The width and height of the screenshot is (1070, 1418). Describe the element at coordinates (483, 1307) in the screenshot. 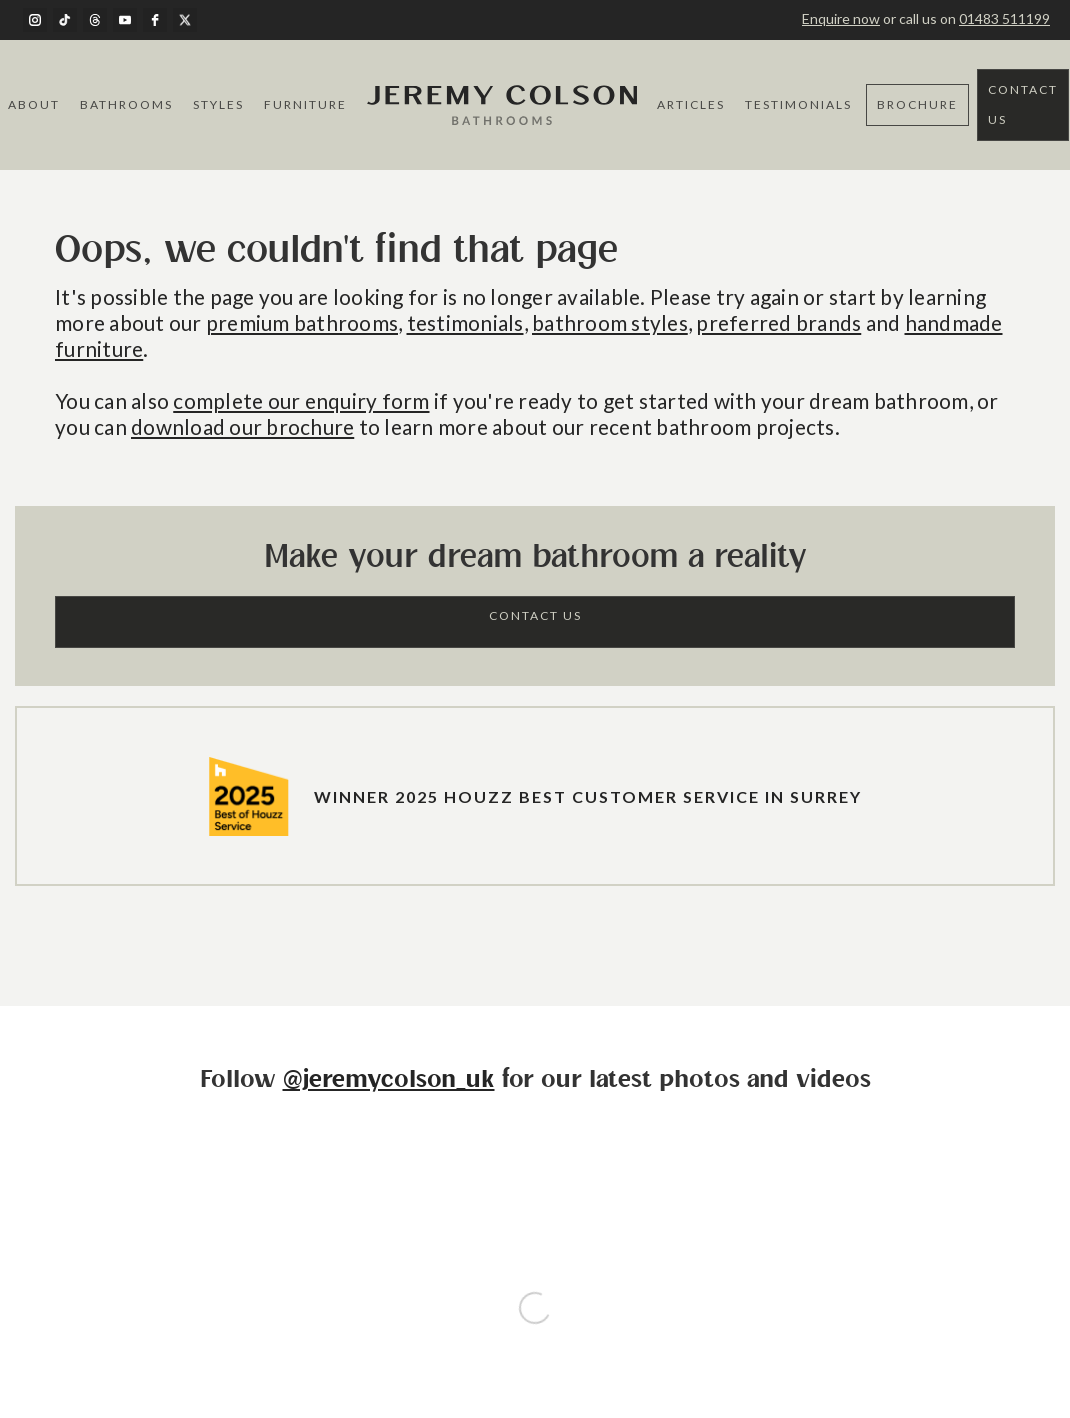

I see `Terms of Service` at that location.